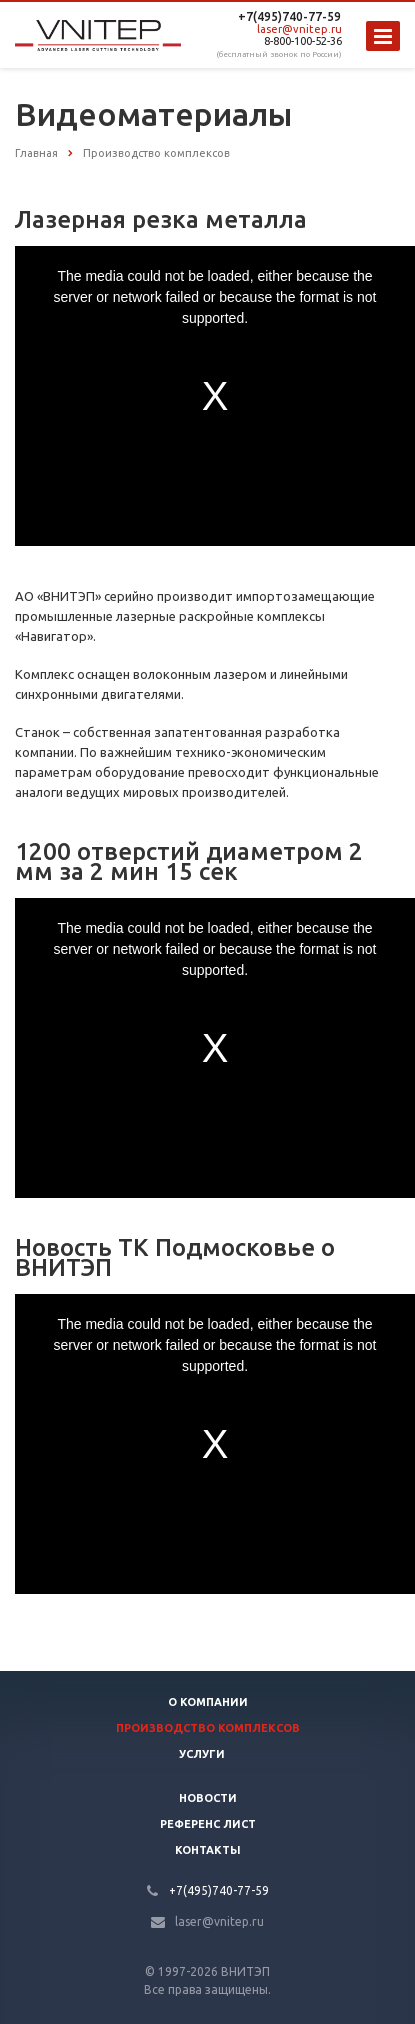 The width and height of the screenshot is (415, 2024). I want to click on Контакты, so click(208, 1850).